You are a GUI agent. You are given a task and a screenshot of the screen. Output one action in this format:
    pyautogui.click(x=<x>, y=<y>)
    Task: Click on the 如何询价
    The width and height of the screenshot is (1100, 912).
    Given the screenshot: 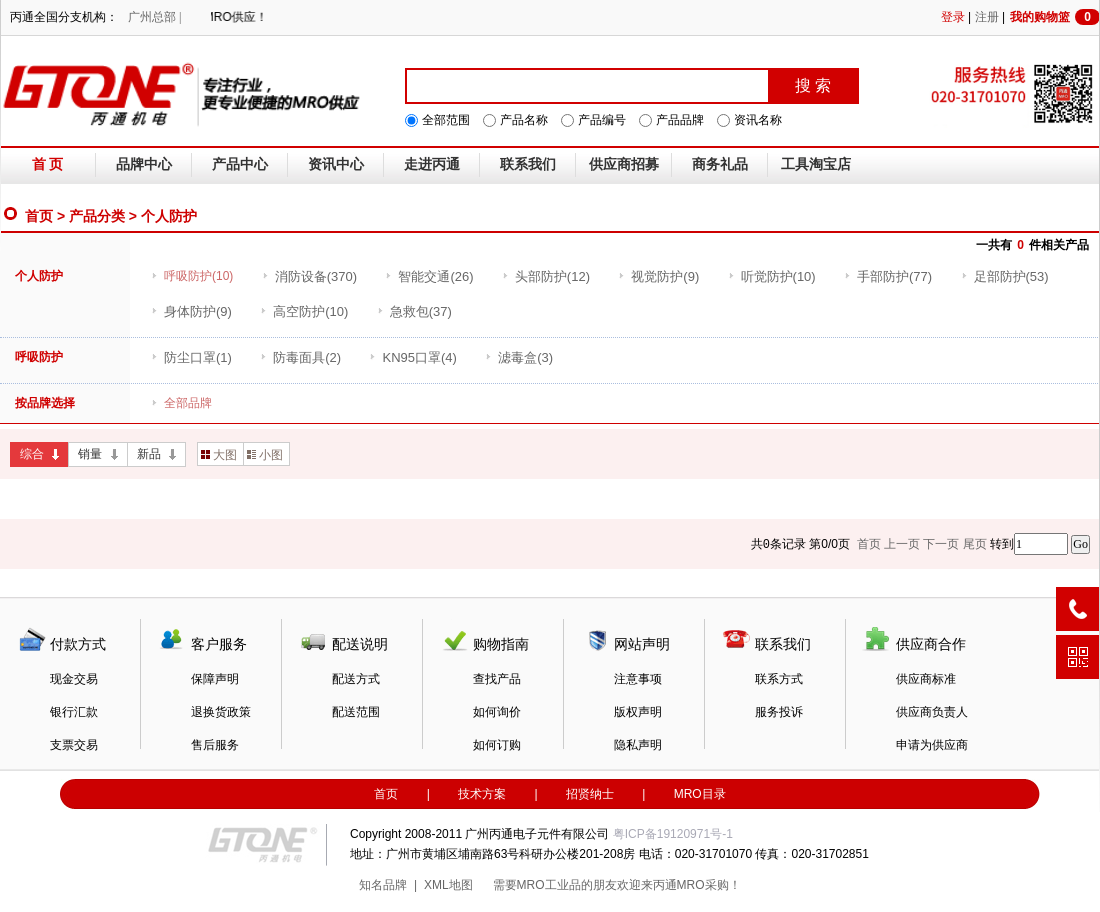 What is the action you would take?
    pyautogui.click(x=497, y=712)
    